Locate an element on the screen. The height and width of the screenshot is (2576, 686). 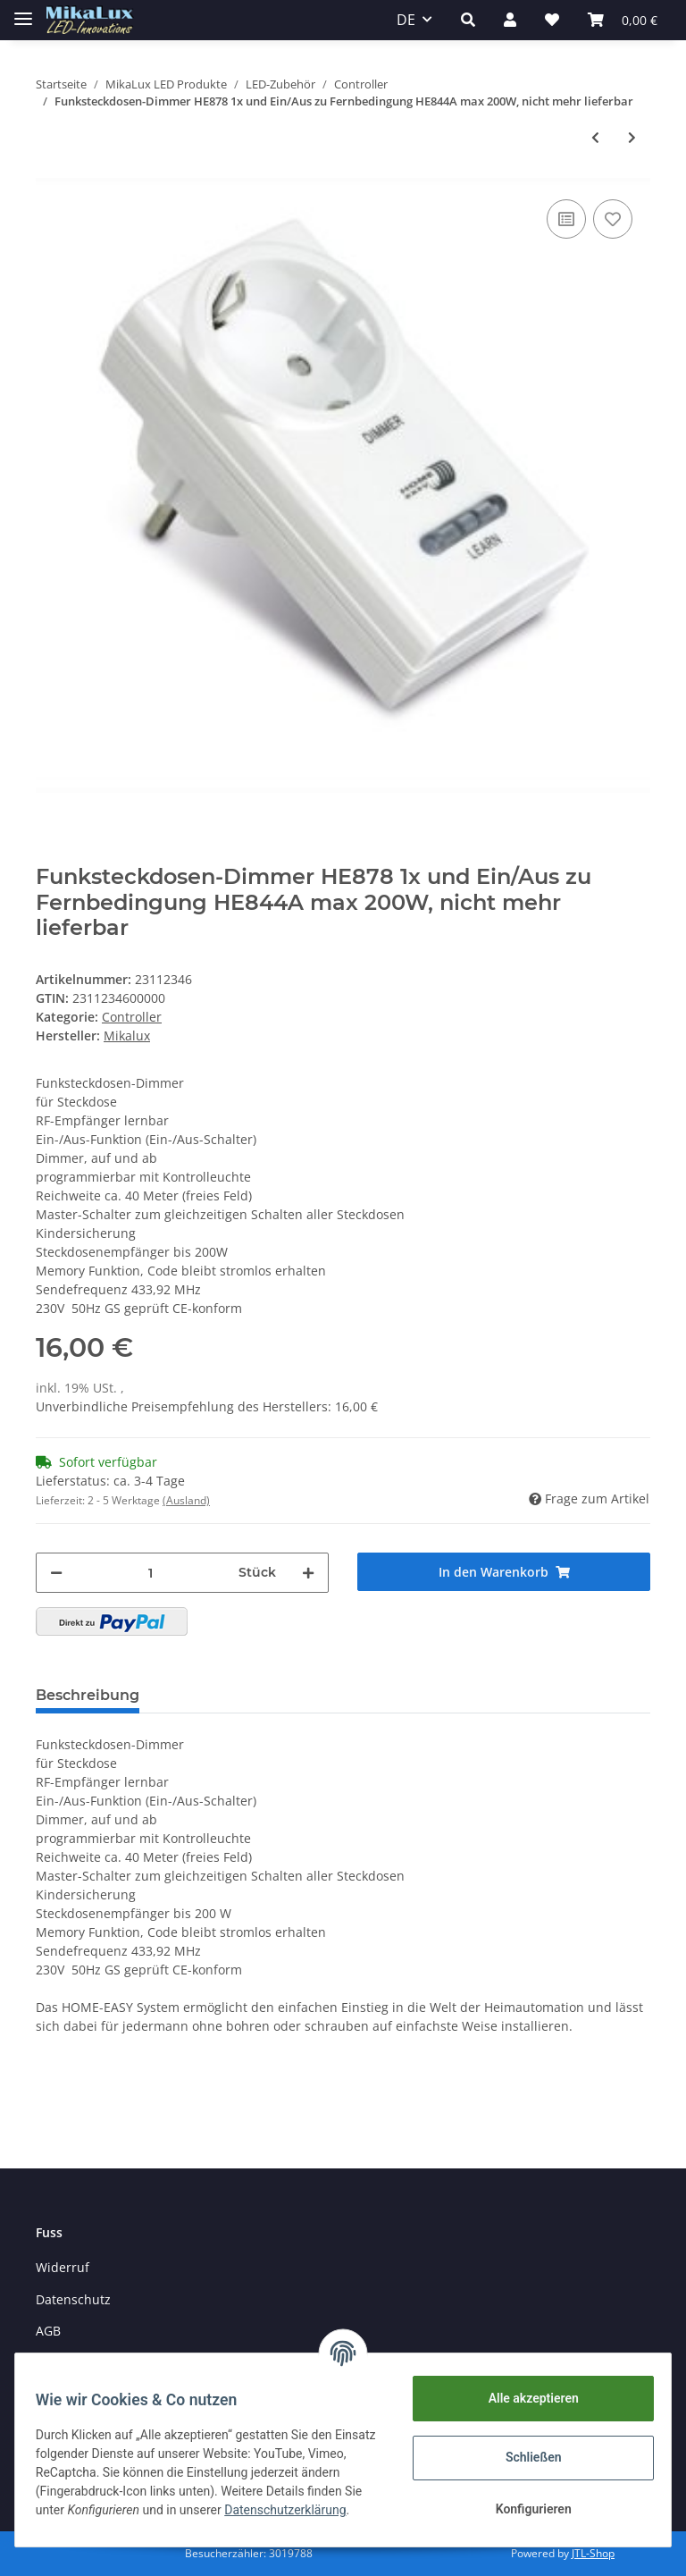
JTL-Shop is located at coordinates (593, 2553).